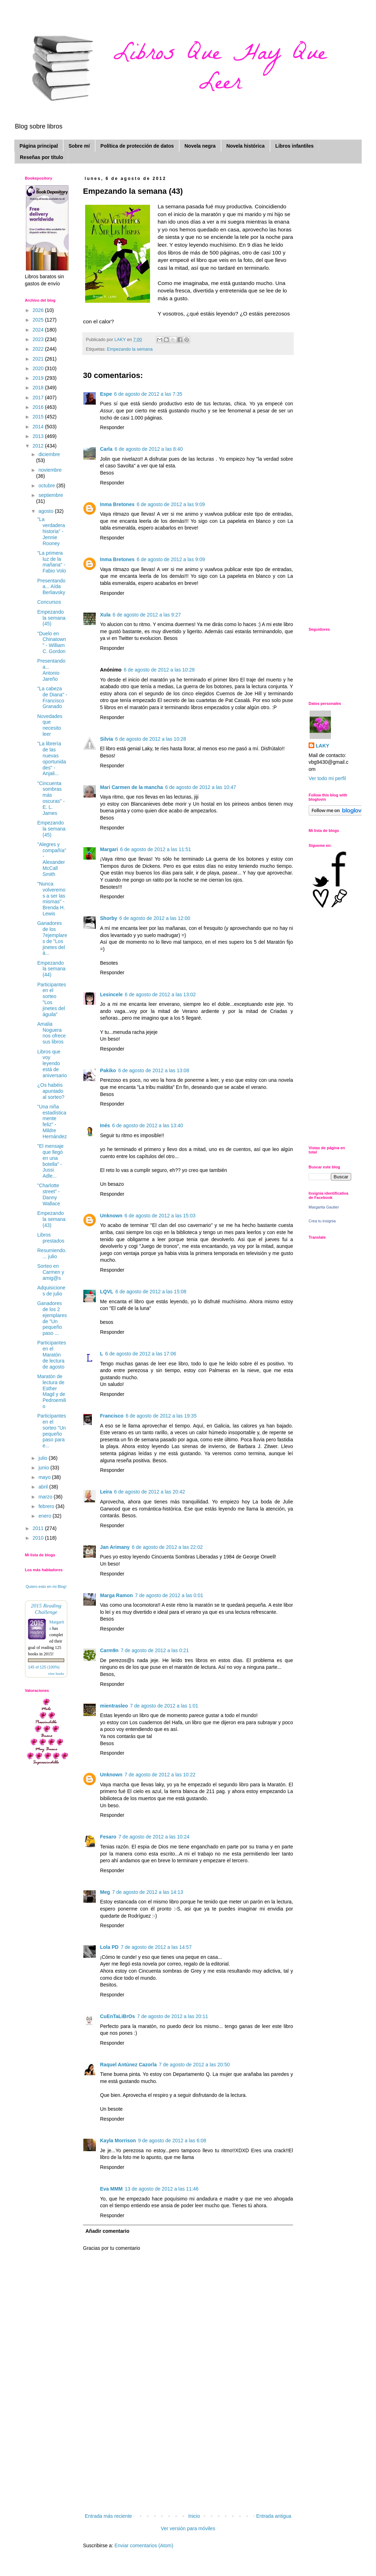  What do you see at coordinates (41, 157) in the screenshot?
I see `Reseñas por título` at bounding box center [41, 157].